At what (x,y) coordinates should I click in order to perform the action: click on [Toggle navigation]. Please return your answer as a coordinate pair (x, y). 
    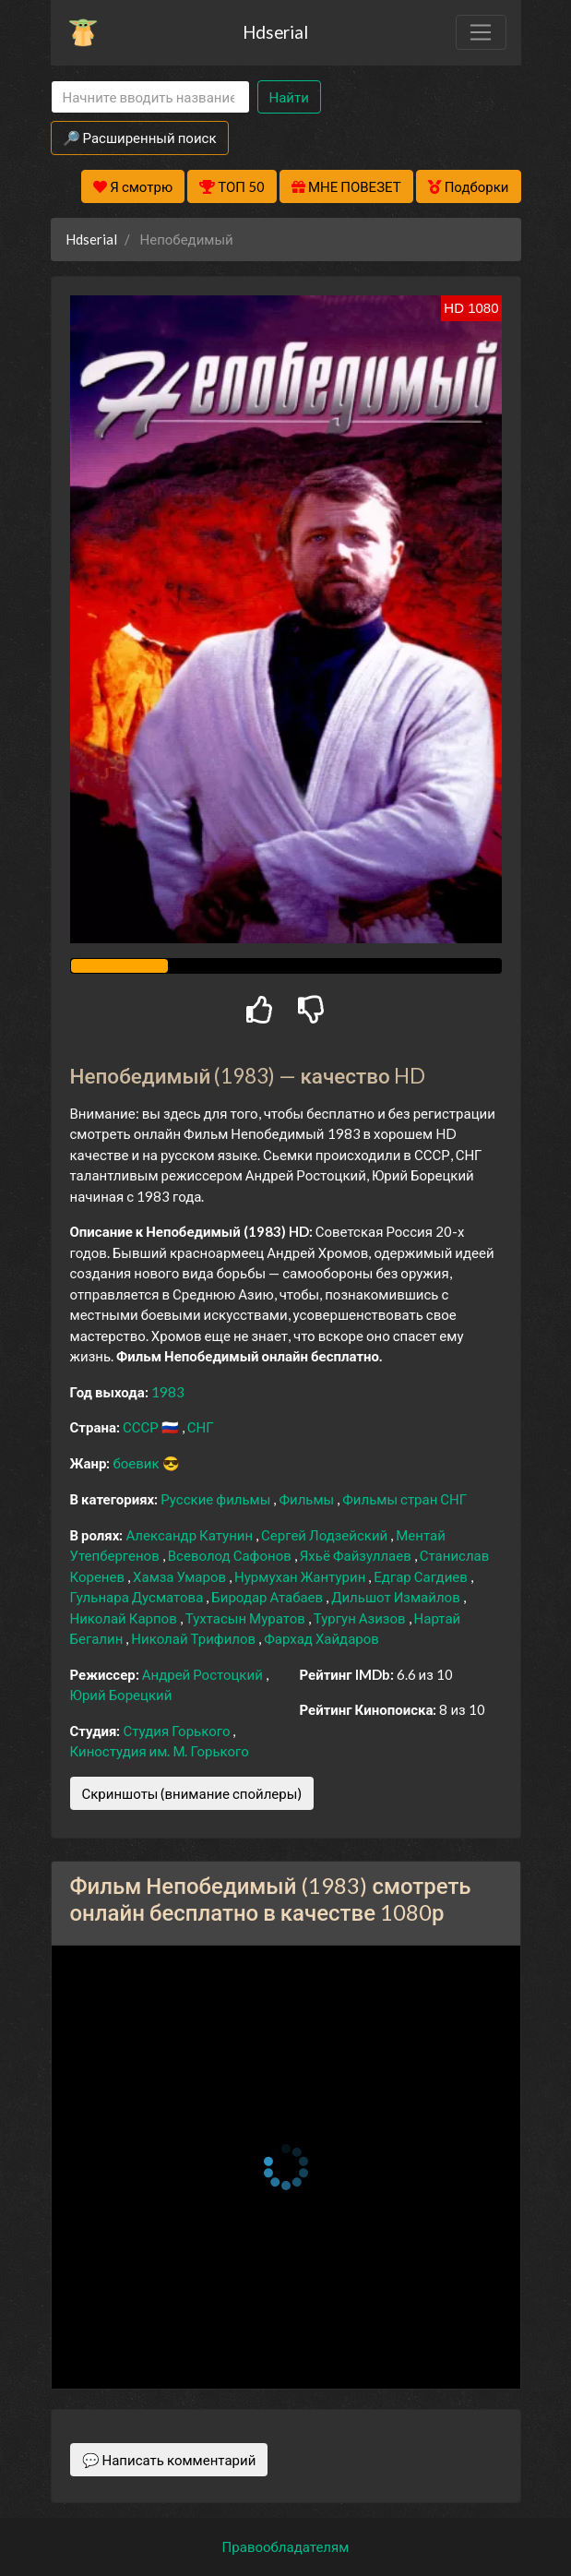
    Looking at the image, I should click on (481, 32).